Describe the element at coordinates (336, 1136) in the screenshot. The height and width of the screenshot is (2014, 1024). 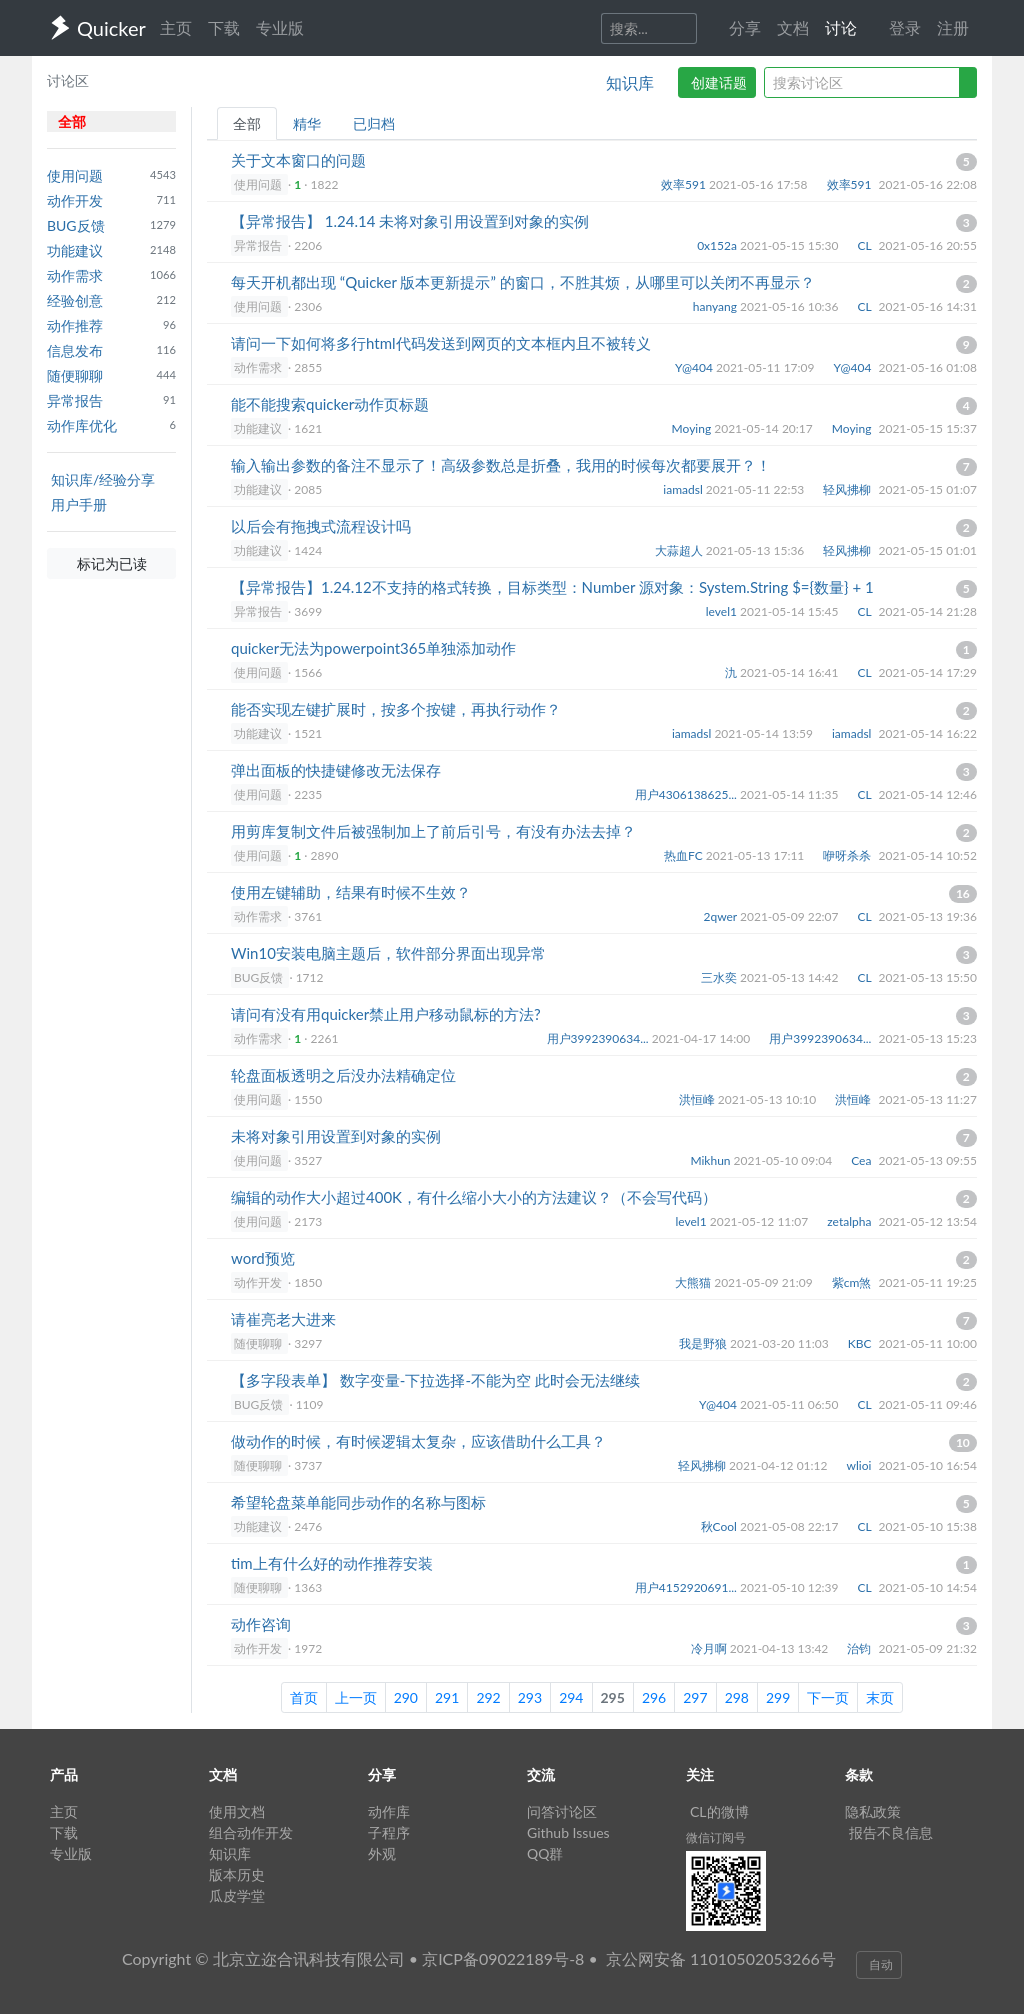
I see `未将对象引用设置到对象的实例` at that location.